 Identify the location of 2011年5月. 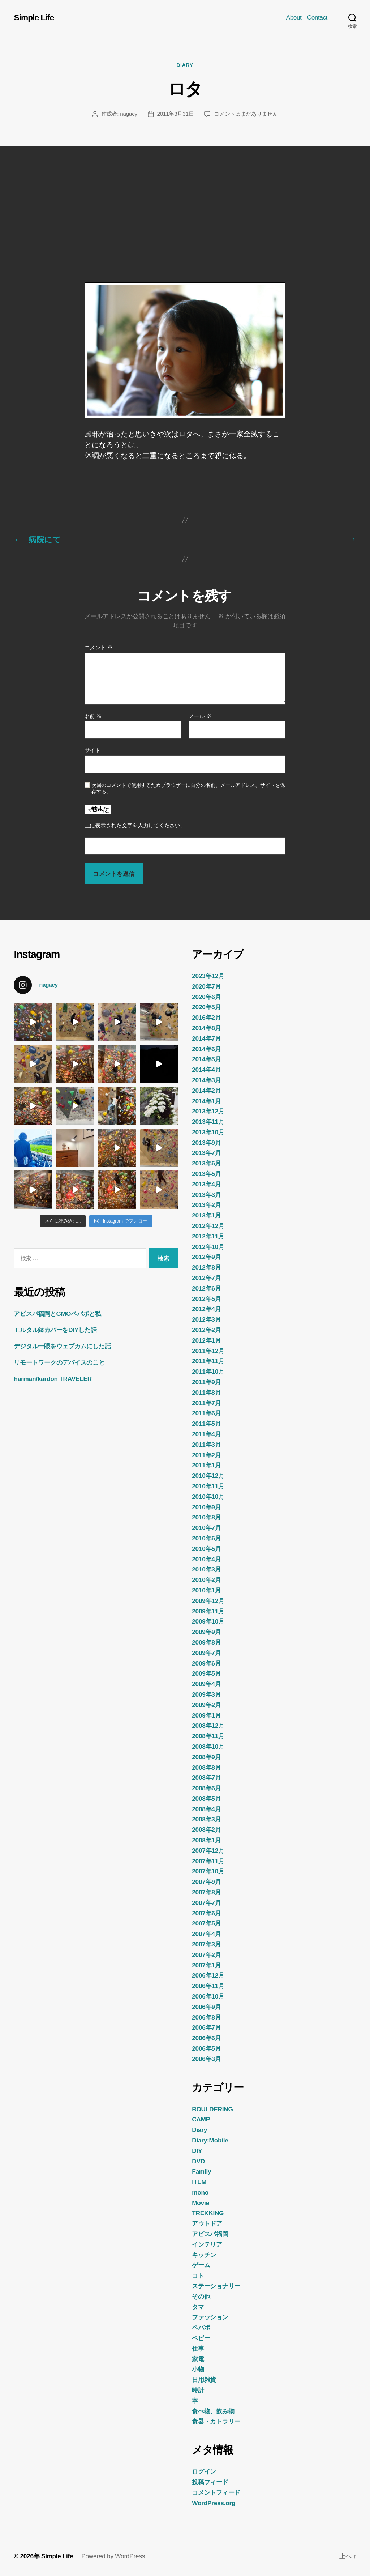
(206, 1423).